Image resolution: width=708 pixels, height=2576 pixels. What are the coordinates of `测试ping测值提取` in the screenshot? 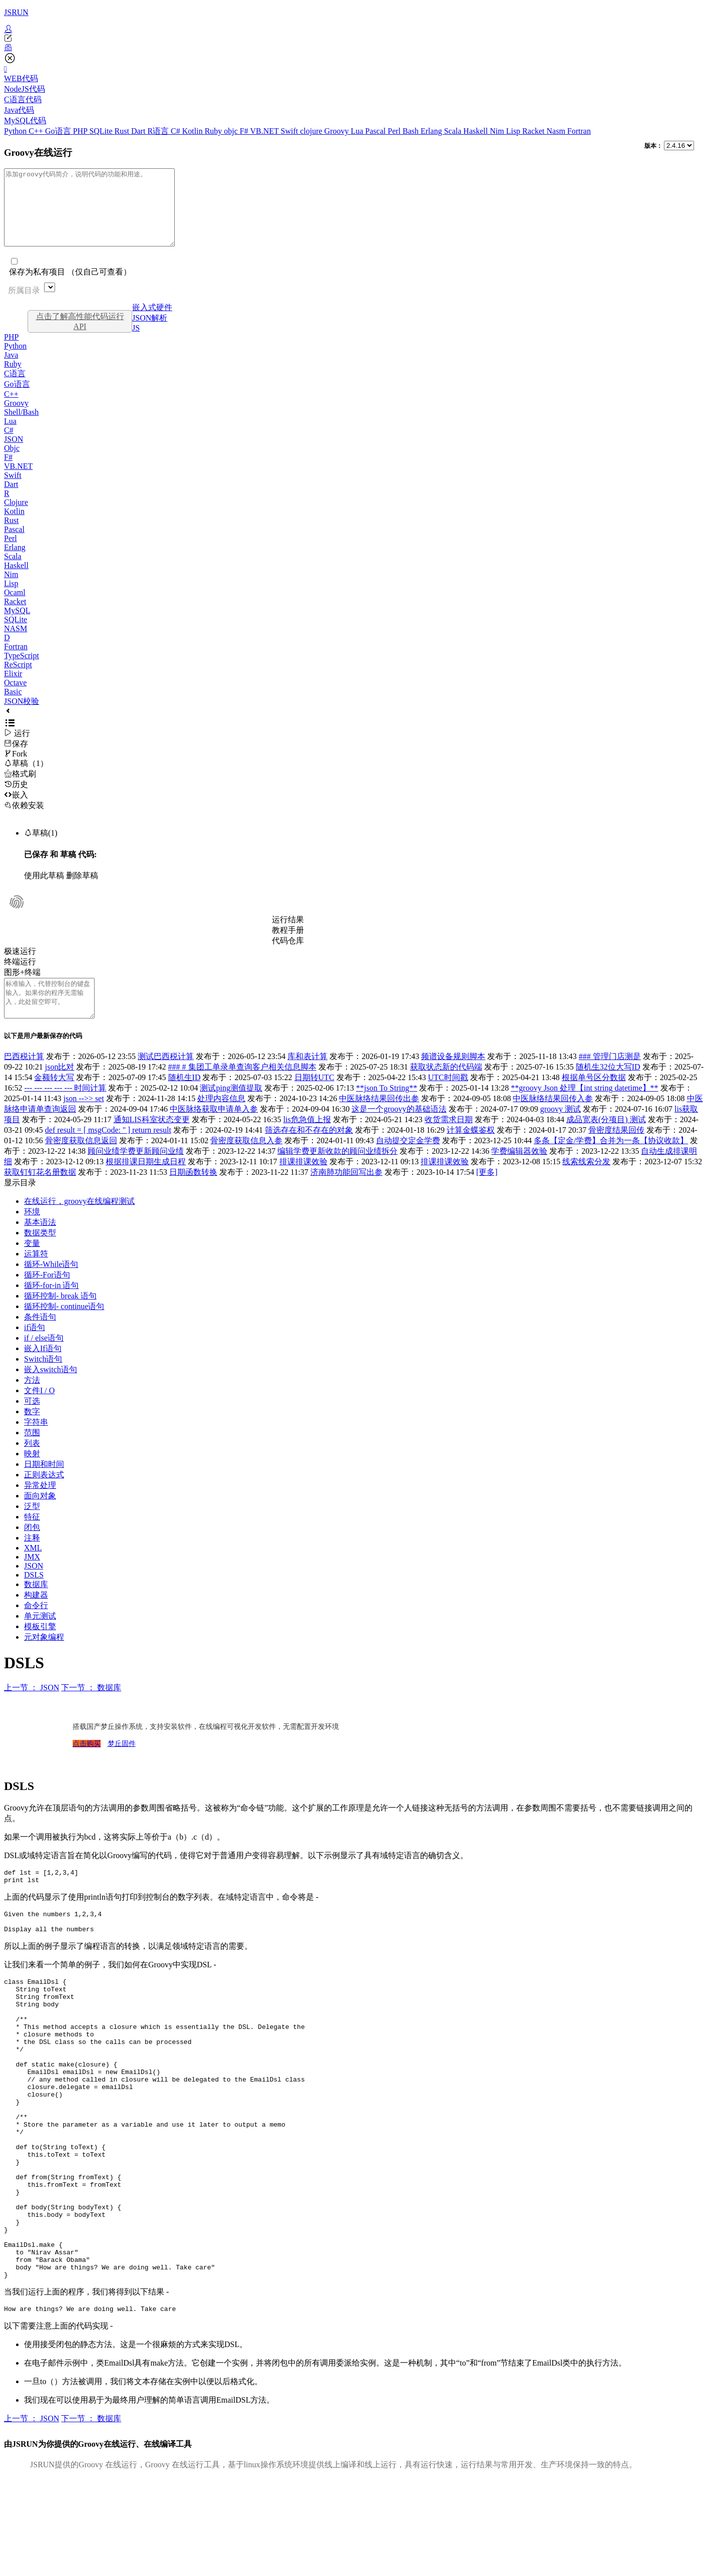 It's located at (231, 1110).